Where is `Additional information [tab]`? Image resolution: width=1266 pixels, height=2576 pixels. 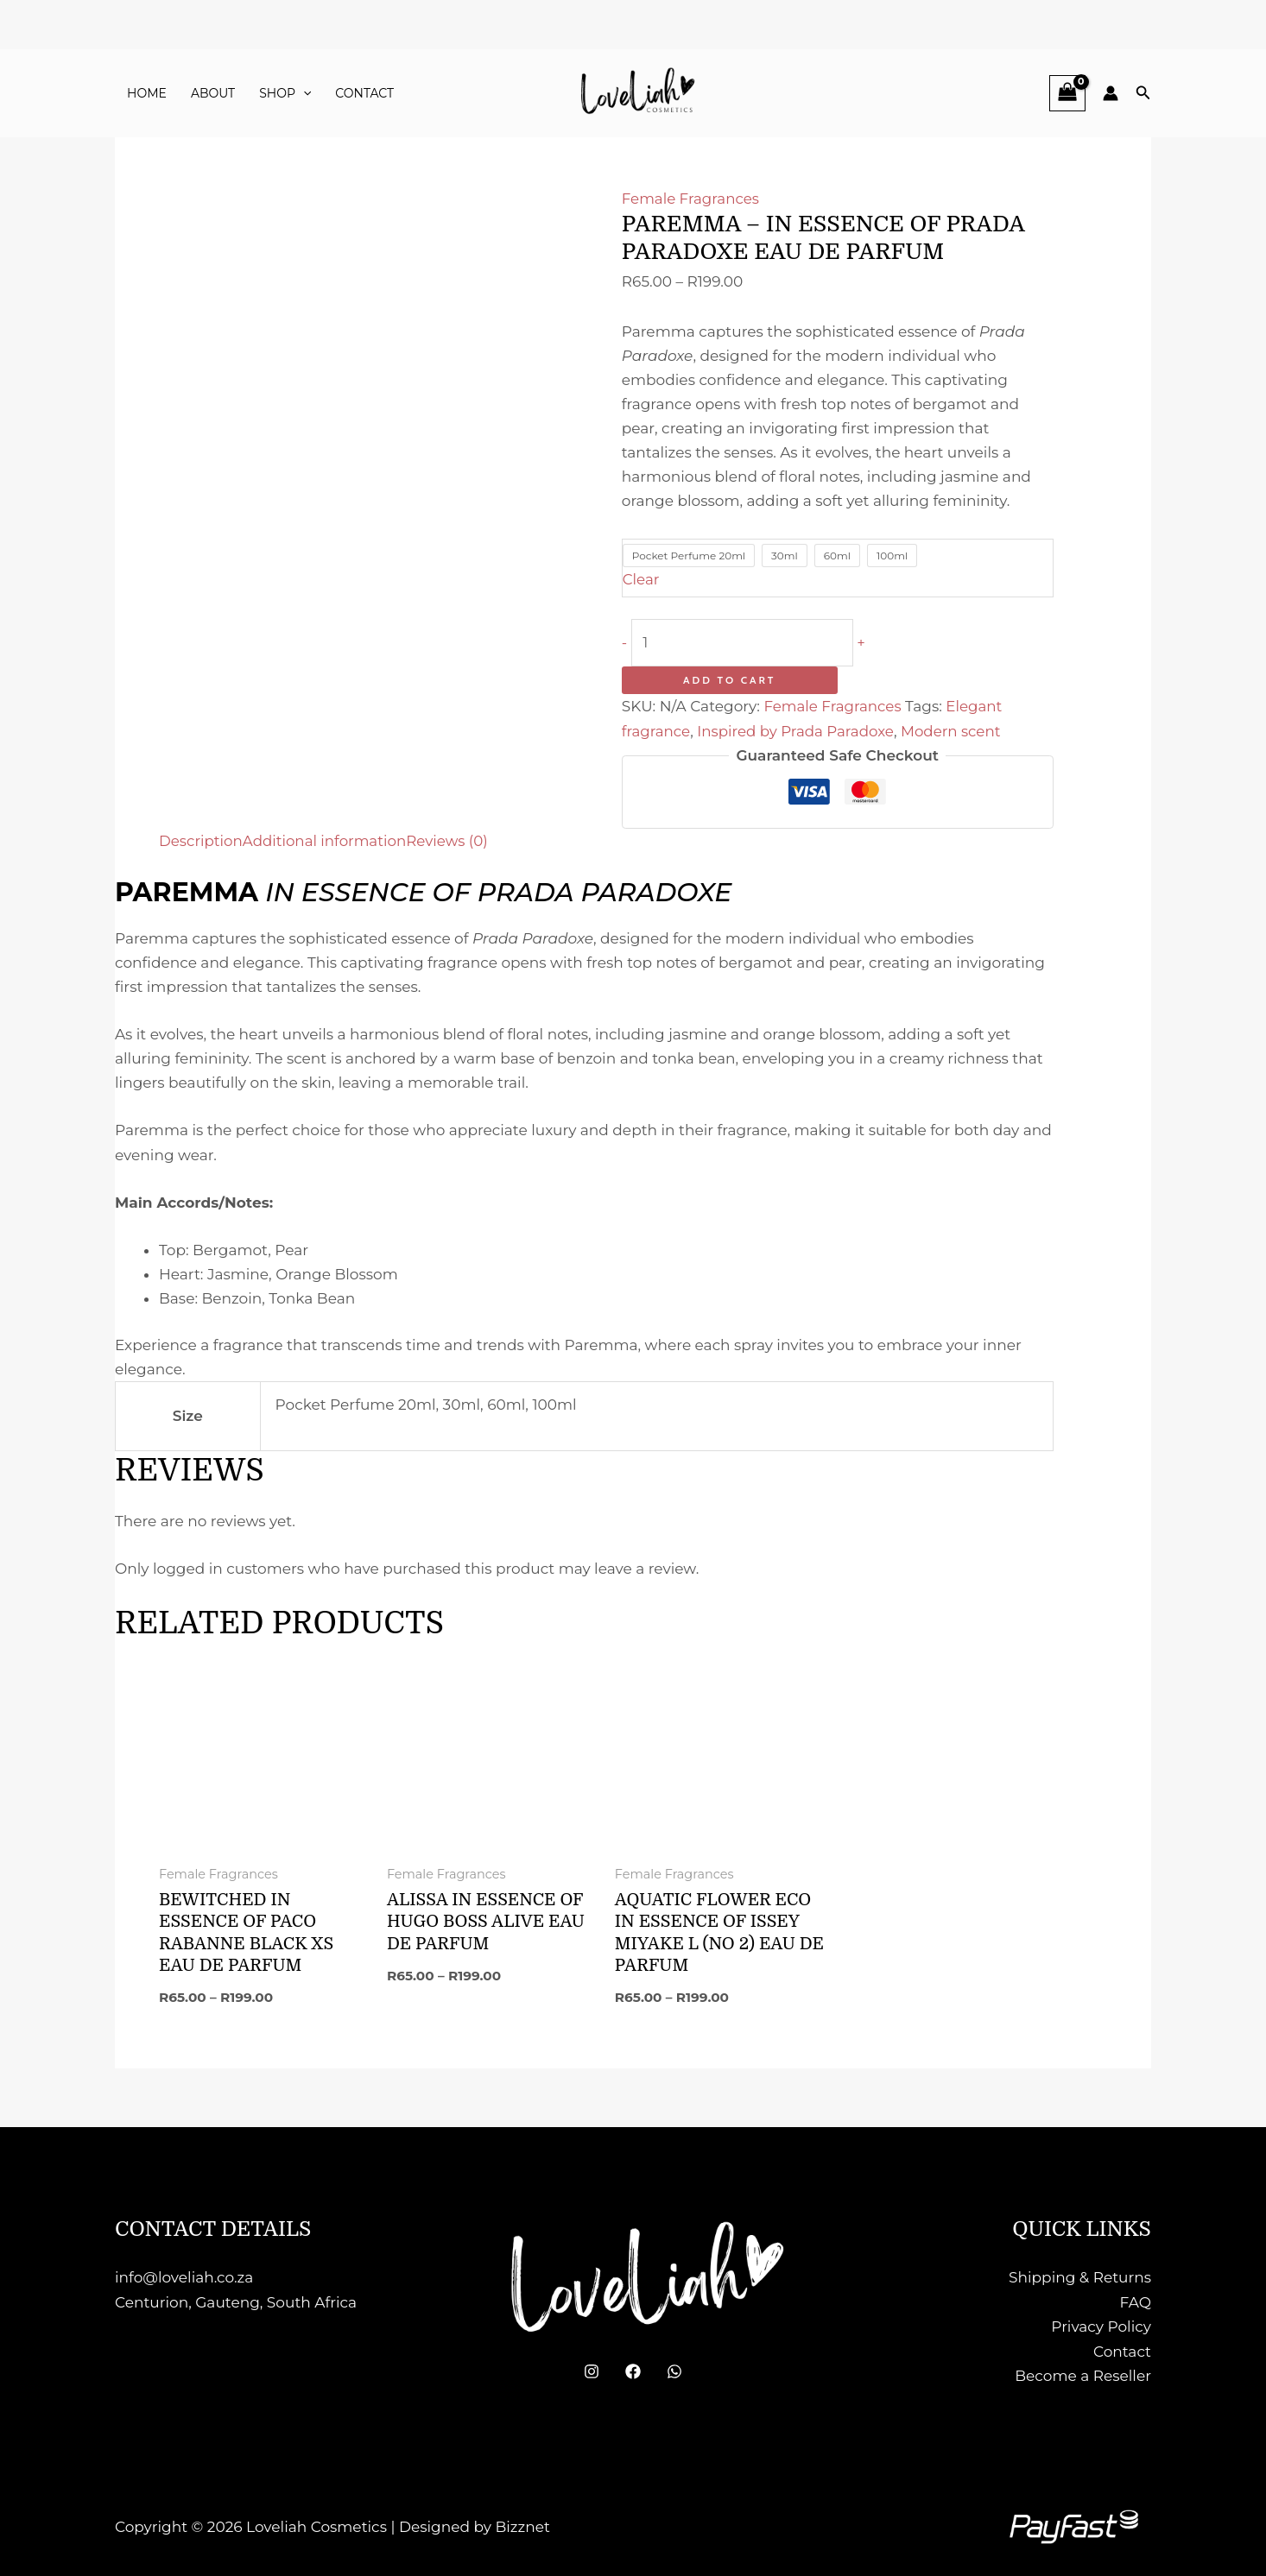
Additional information [tab] is located at coordinates (327, 840).